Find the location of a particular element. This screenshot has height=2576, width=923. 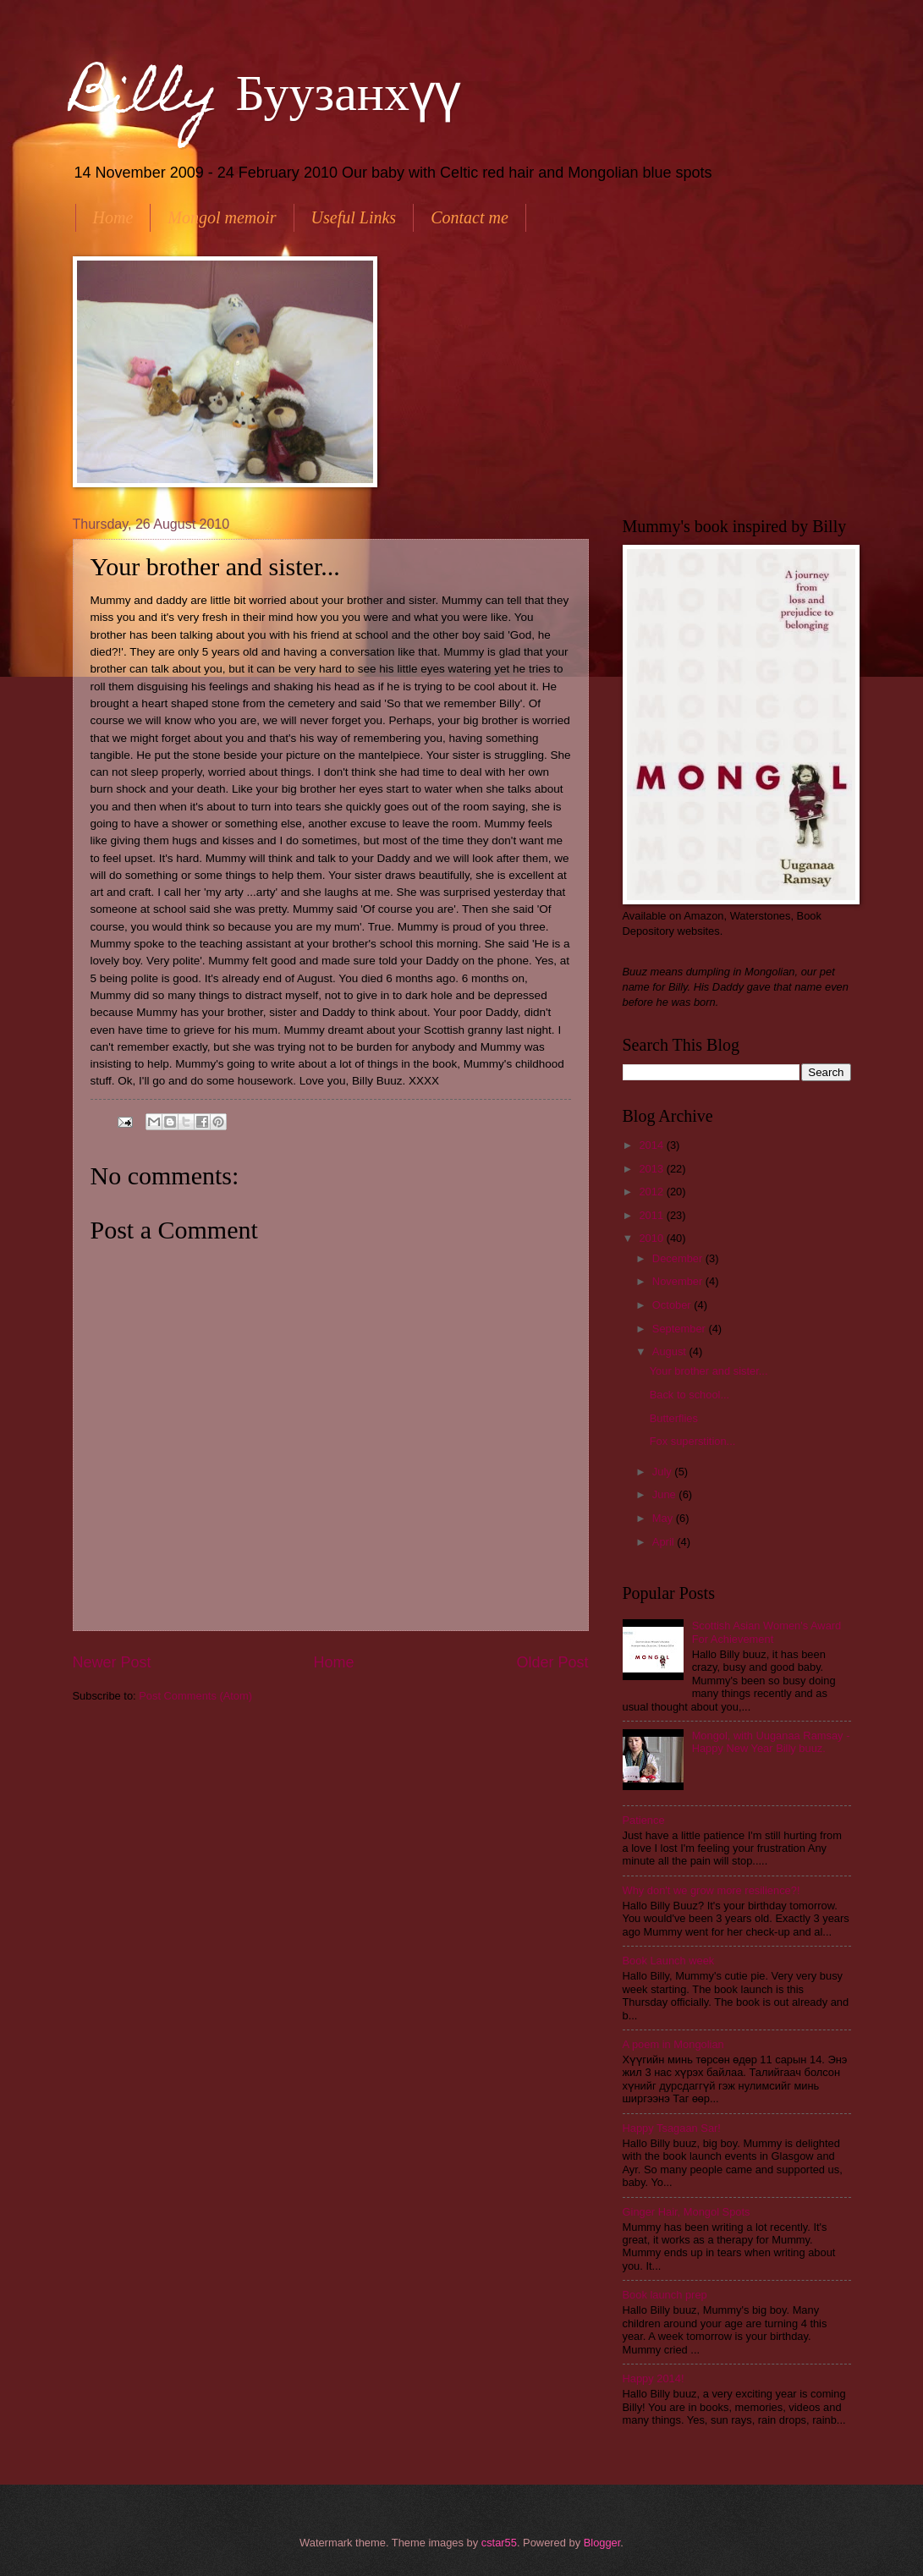

December is located at coordinates (679, 1258).